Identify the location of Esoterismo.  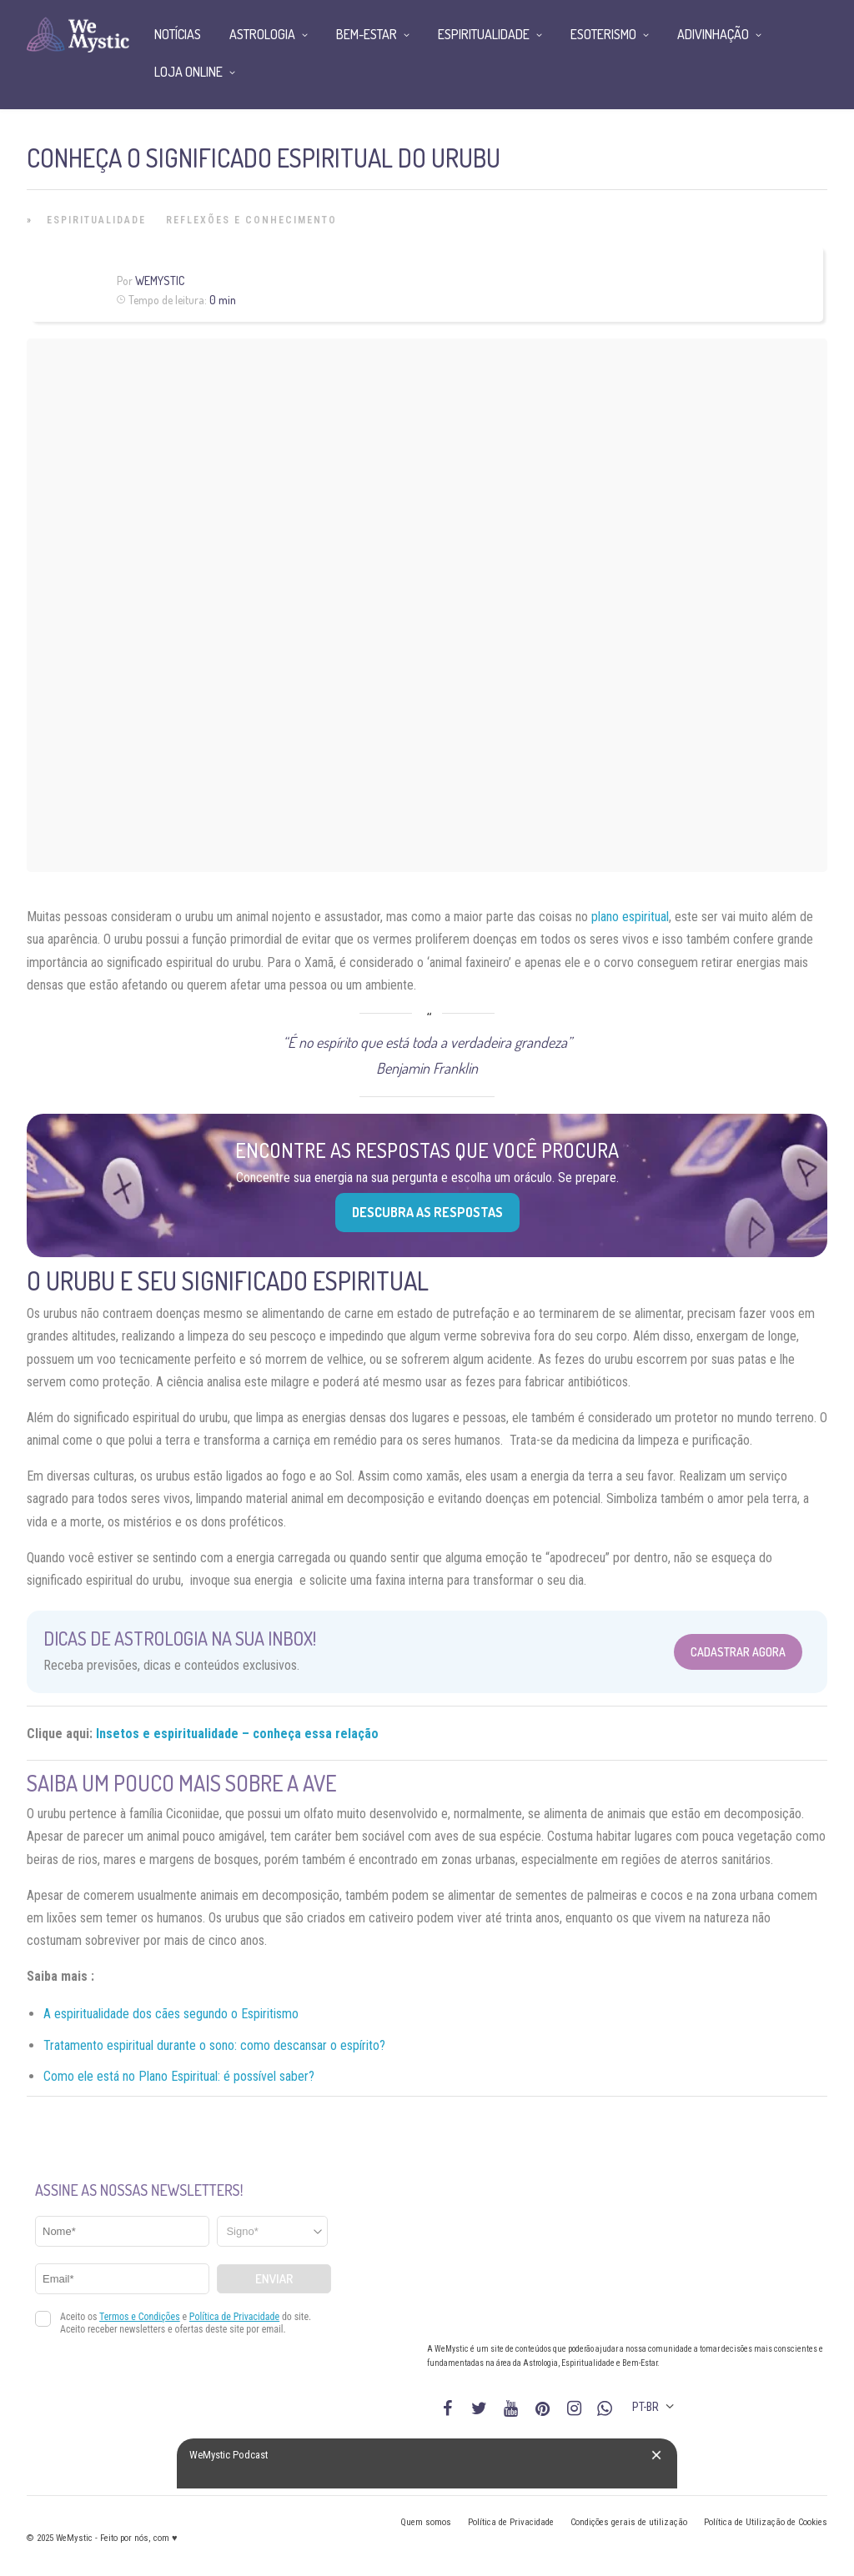
(603, 34).